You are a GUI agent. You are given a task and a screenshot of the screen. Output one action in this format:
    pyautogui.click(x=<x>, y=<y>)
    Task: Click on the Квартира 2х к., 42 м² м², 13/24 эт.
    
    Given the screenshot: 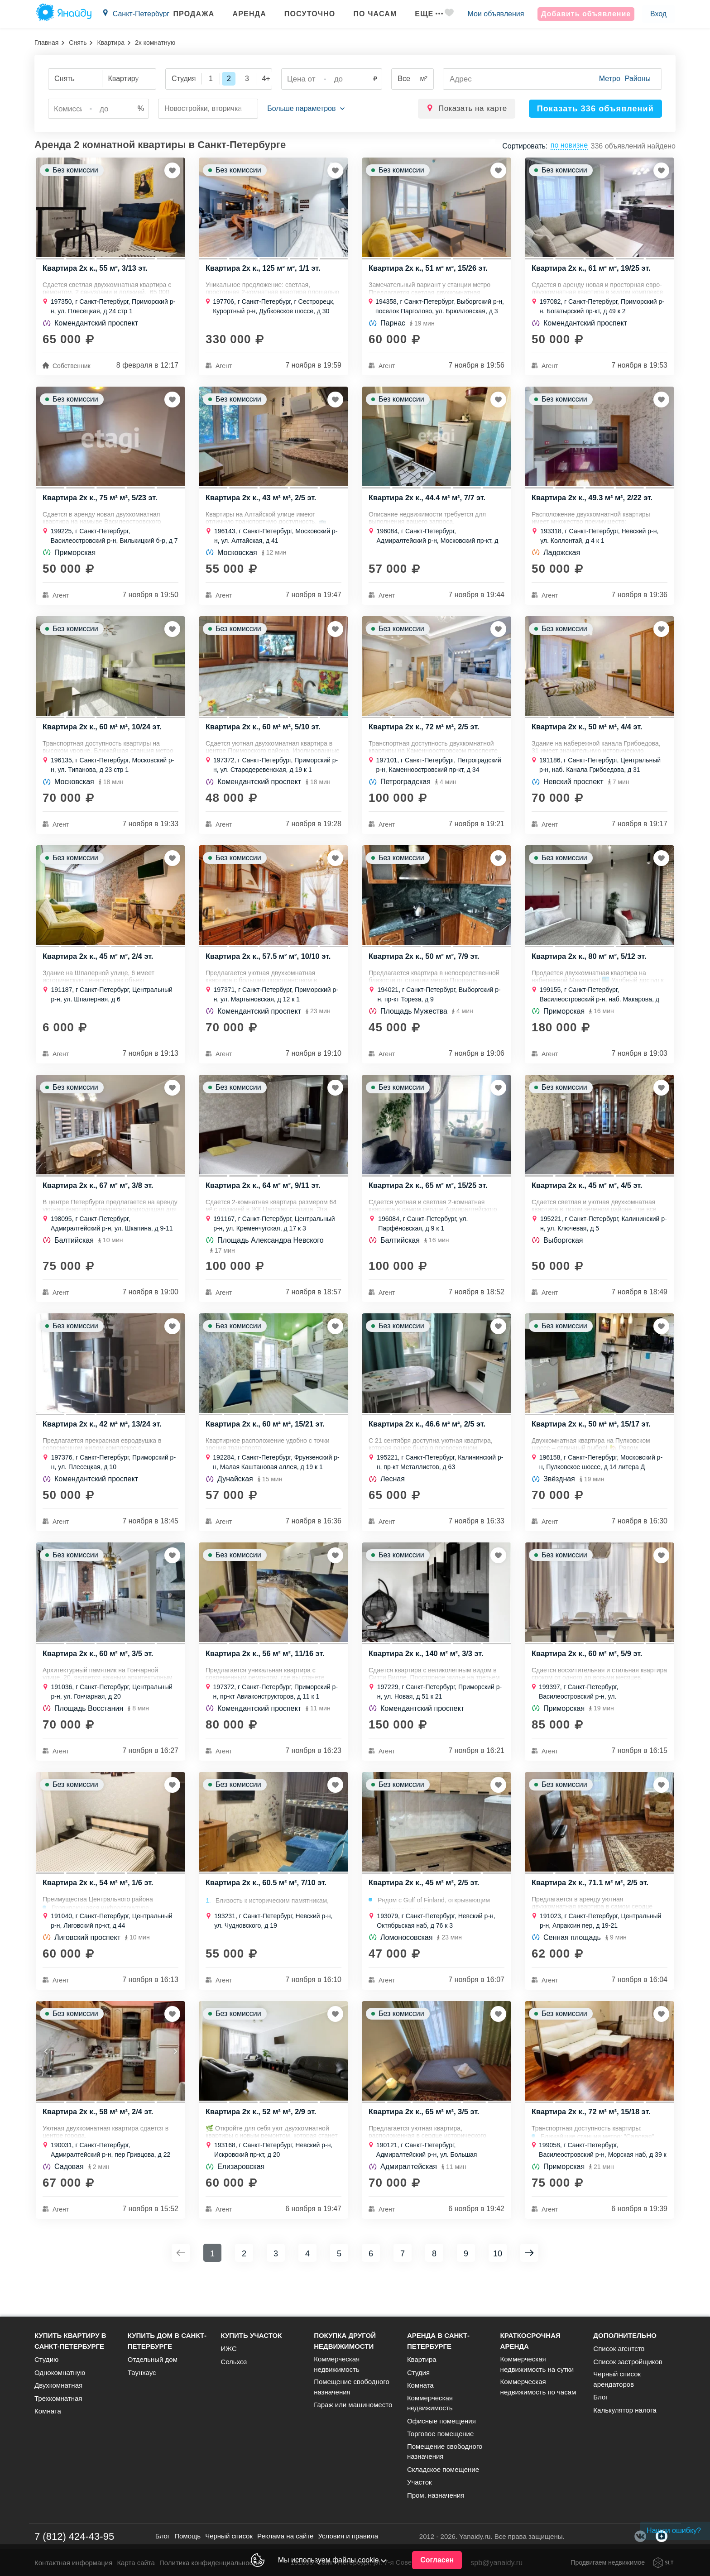 What is the action you would take?
    pyautogui.click(x=104, y=1447)
    